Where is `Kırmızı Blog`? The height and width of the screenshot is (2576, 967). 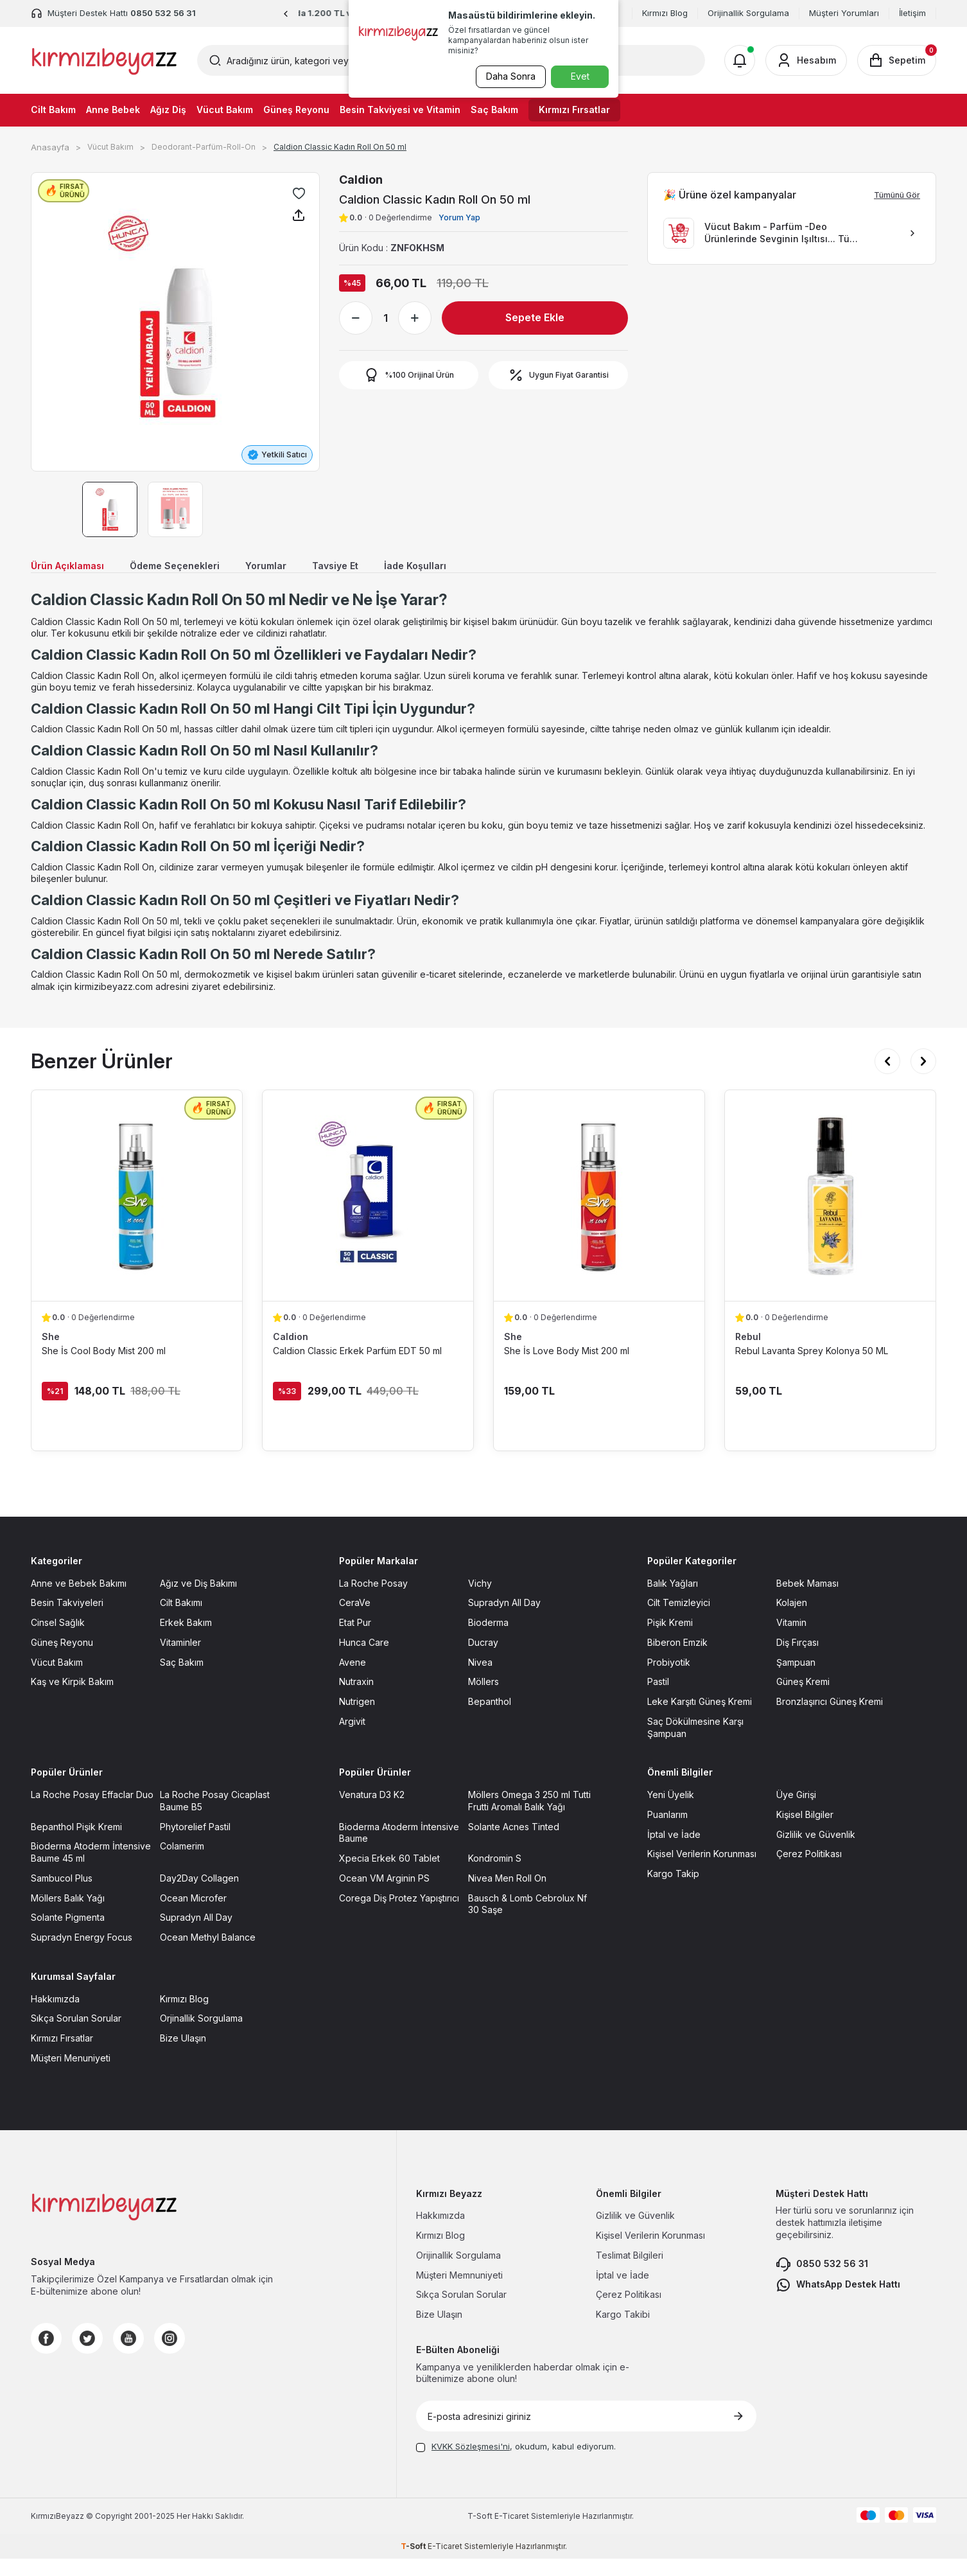 Kırmızı Blog is located at coordinates (665, 13).